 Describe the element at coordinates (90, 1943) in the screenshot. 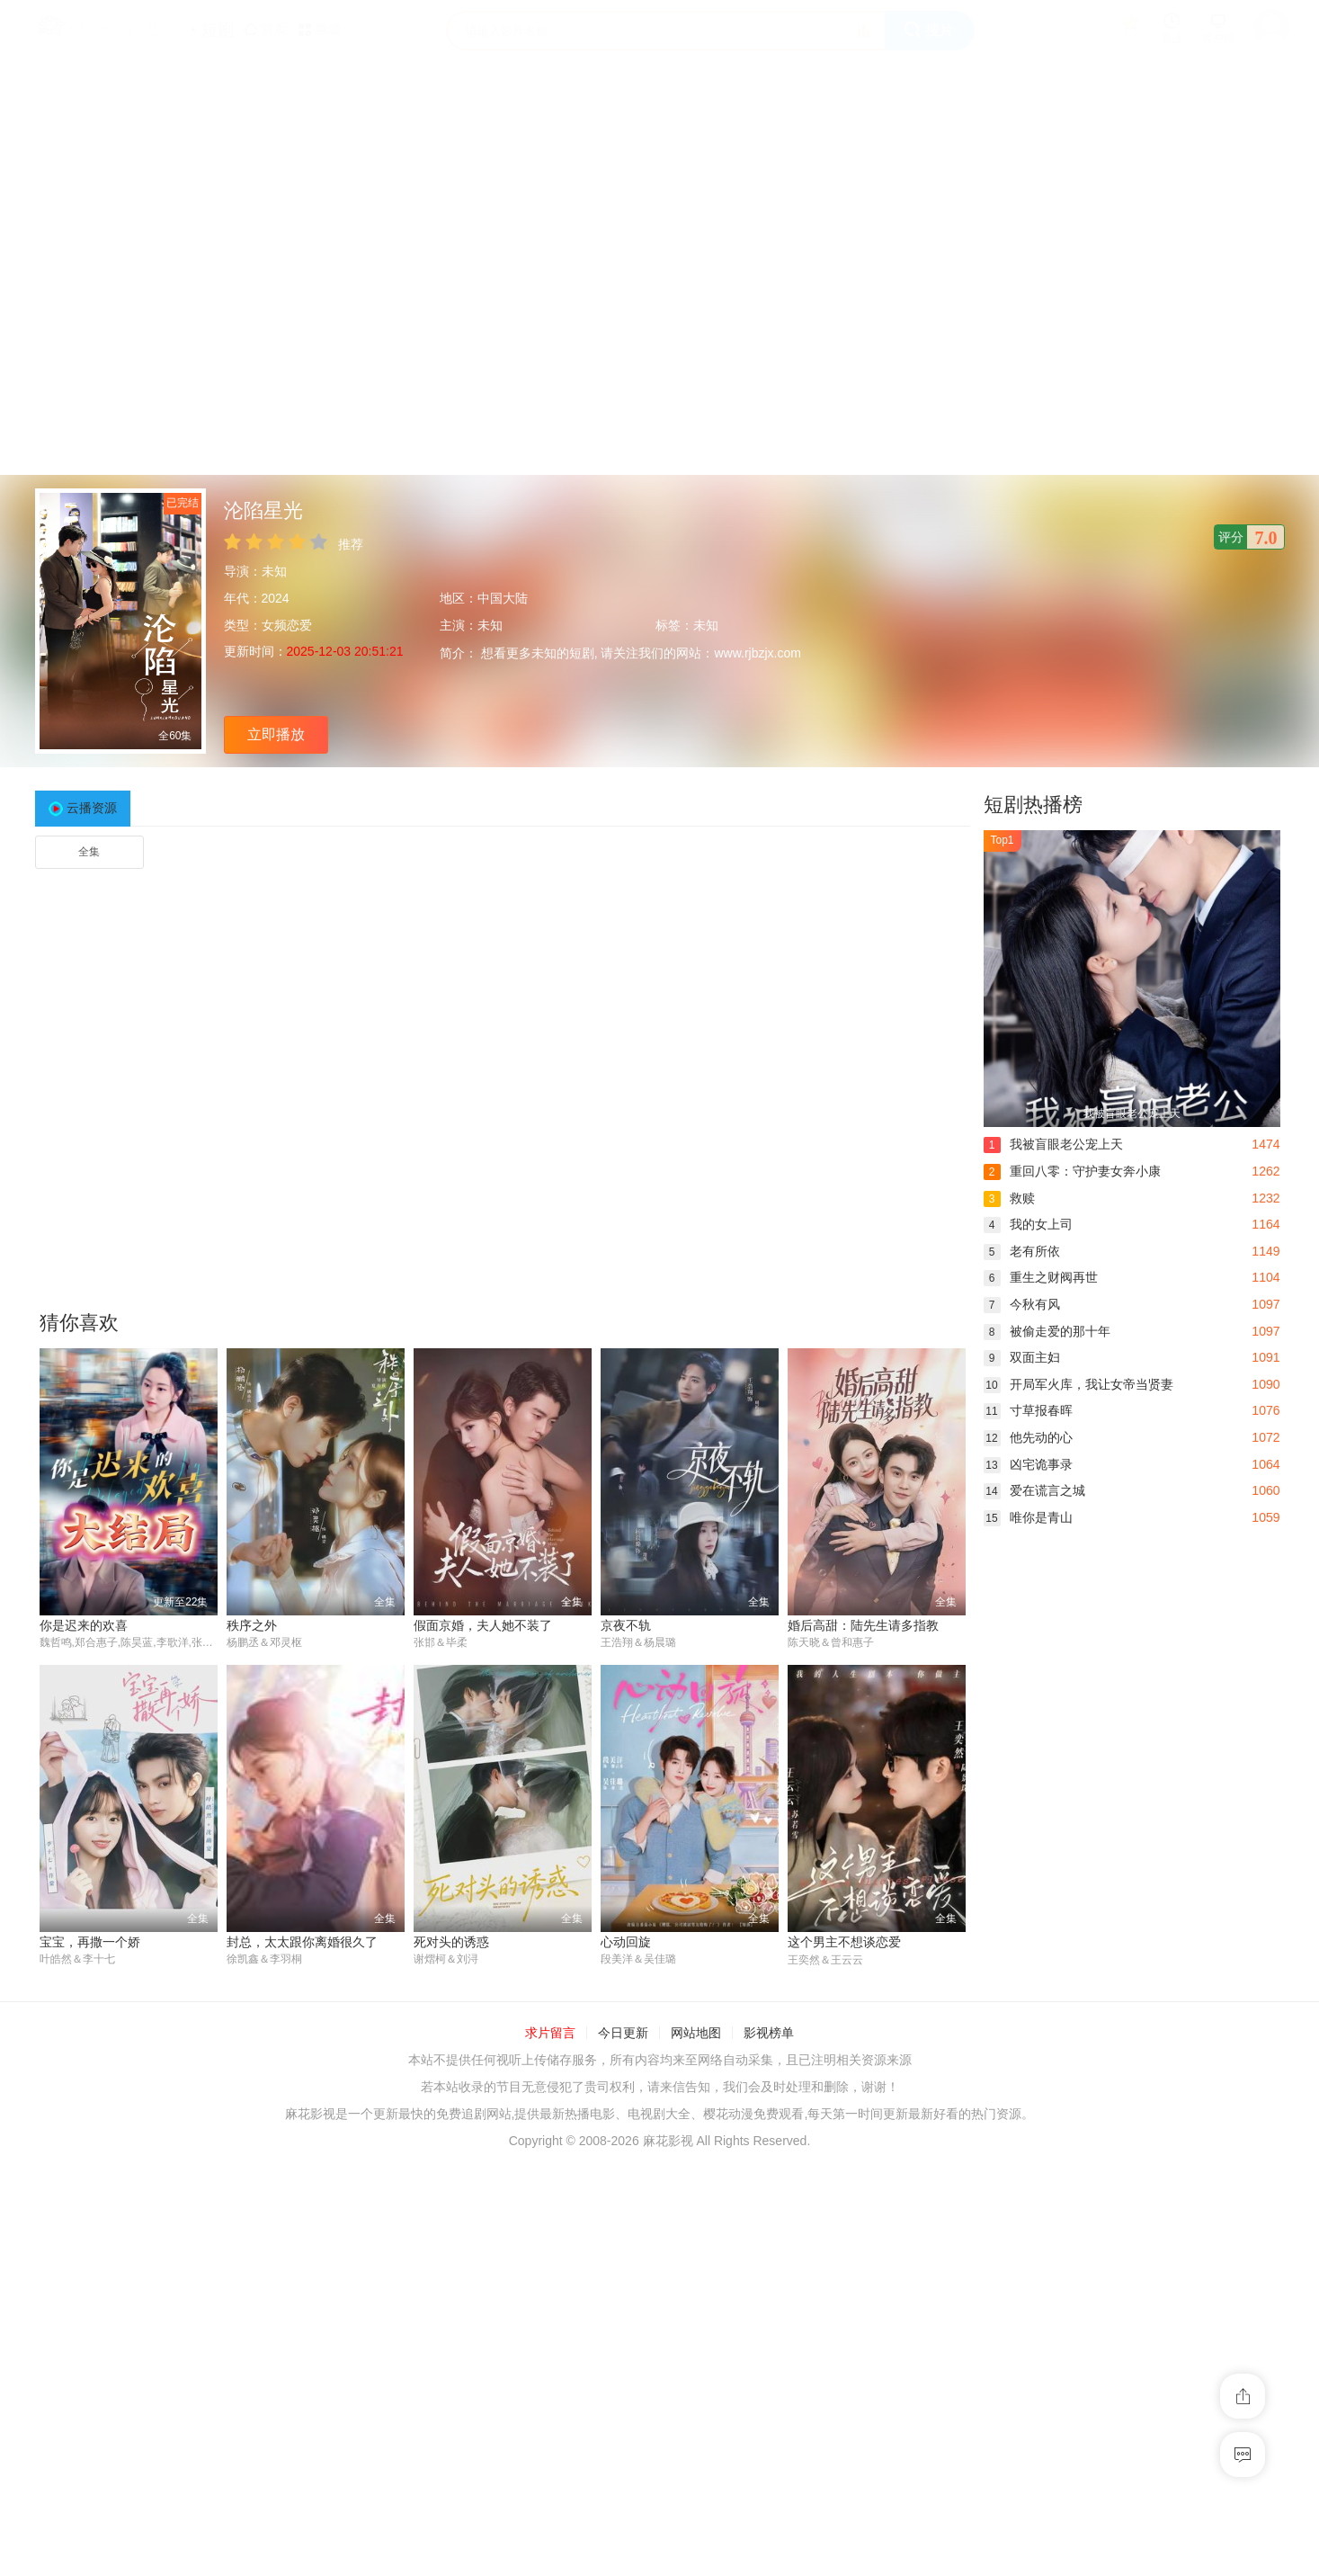

I see `宝宝，再撒一个娇` at that location.